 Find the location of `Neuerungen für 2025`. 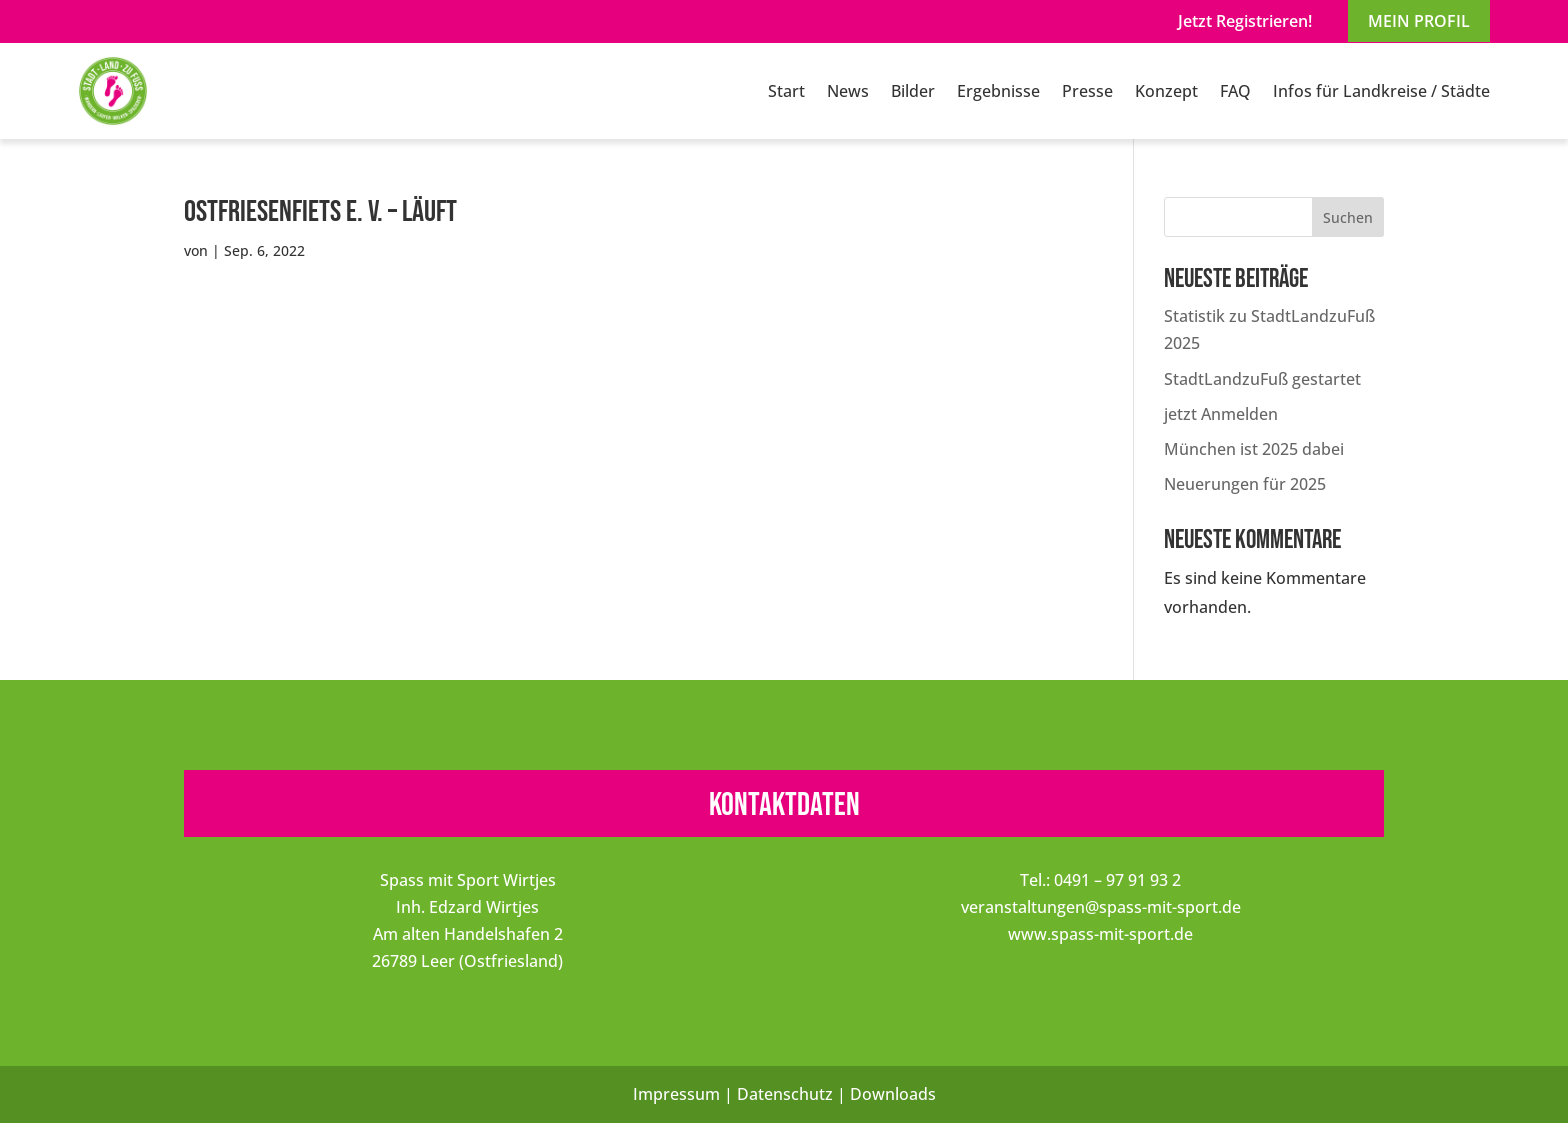

Neuerungen für 2025 is located at coordinates (1245, 484).